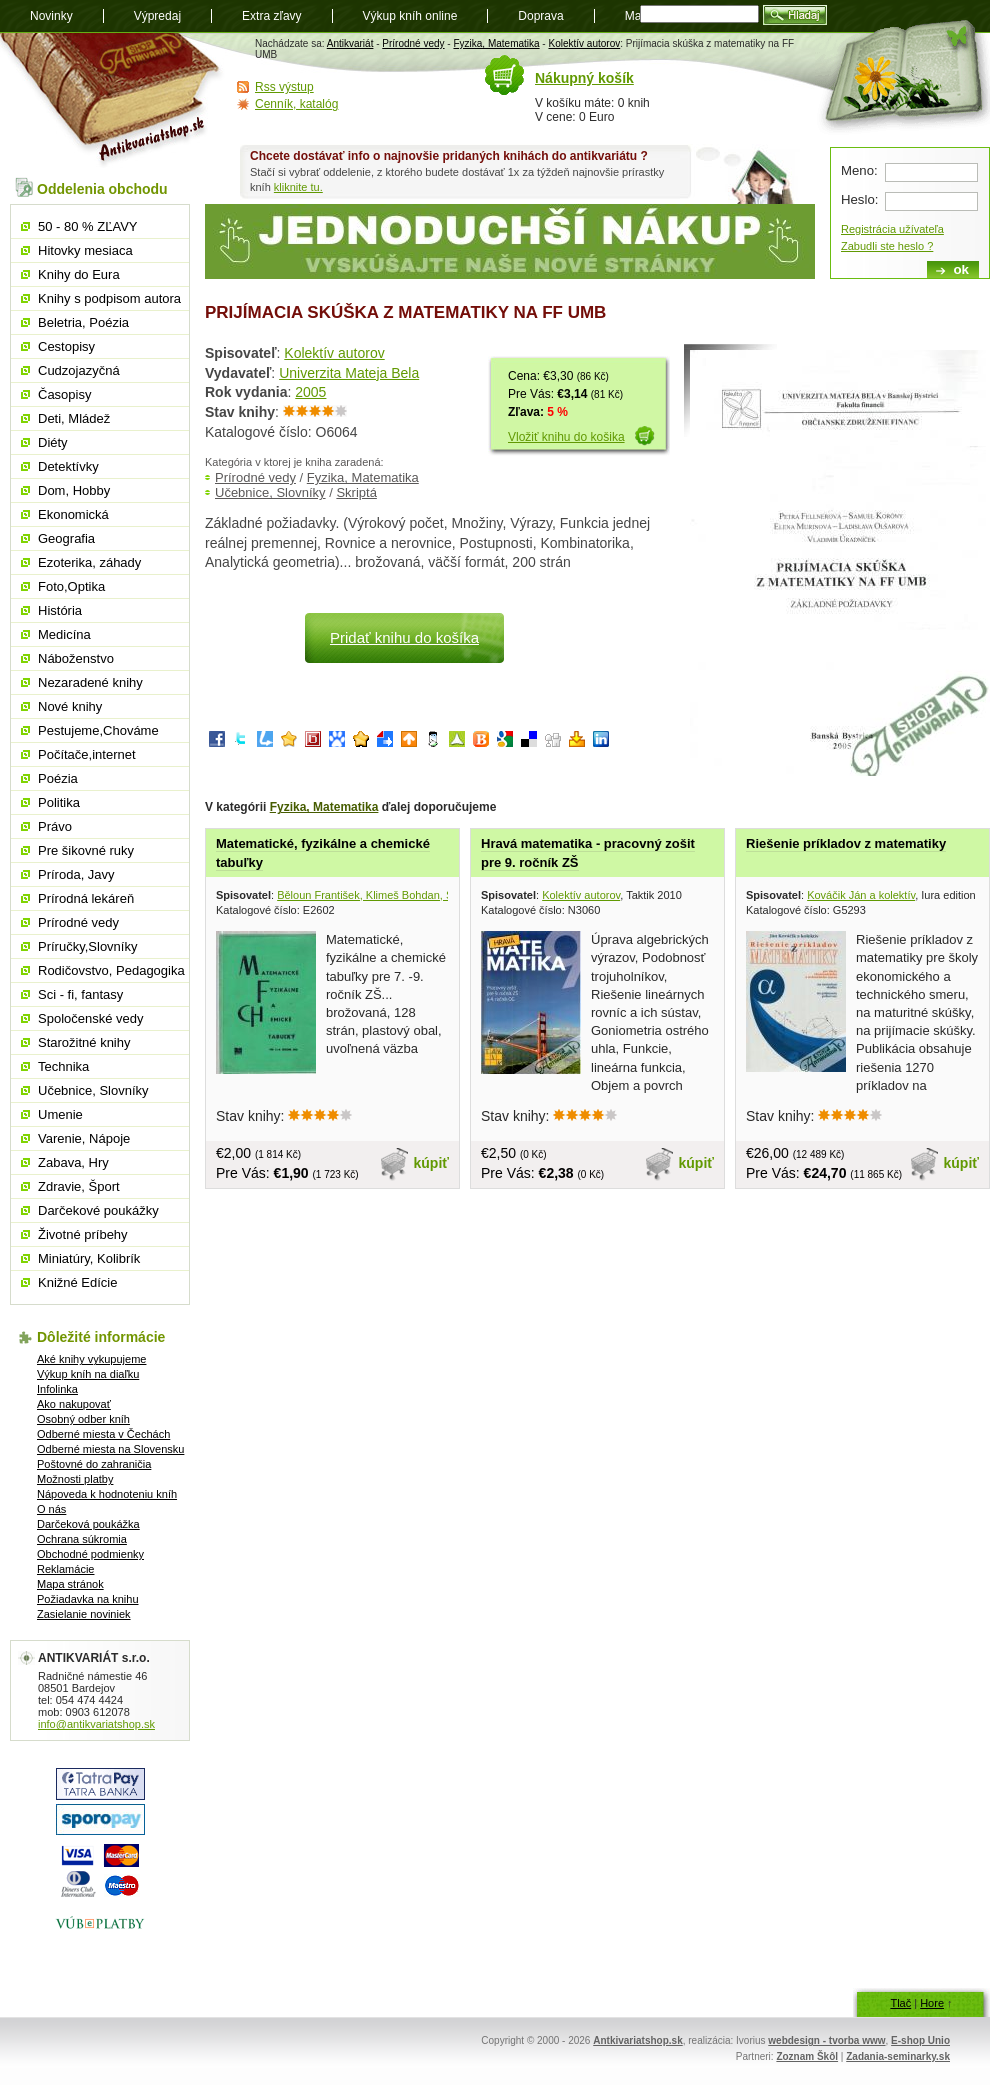 The image size is (990, 2085). Describe the element at coordinates (98, 730) in the screenshot. I see `Pestujeme,Chováme` at that location.